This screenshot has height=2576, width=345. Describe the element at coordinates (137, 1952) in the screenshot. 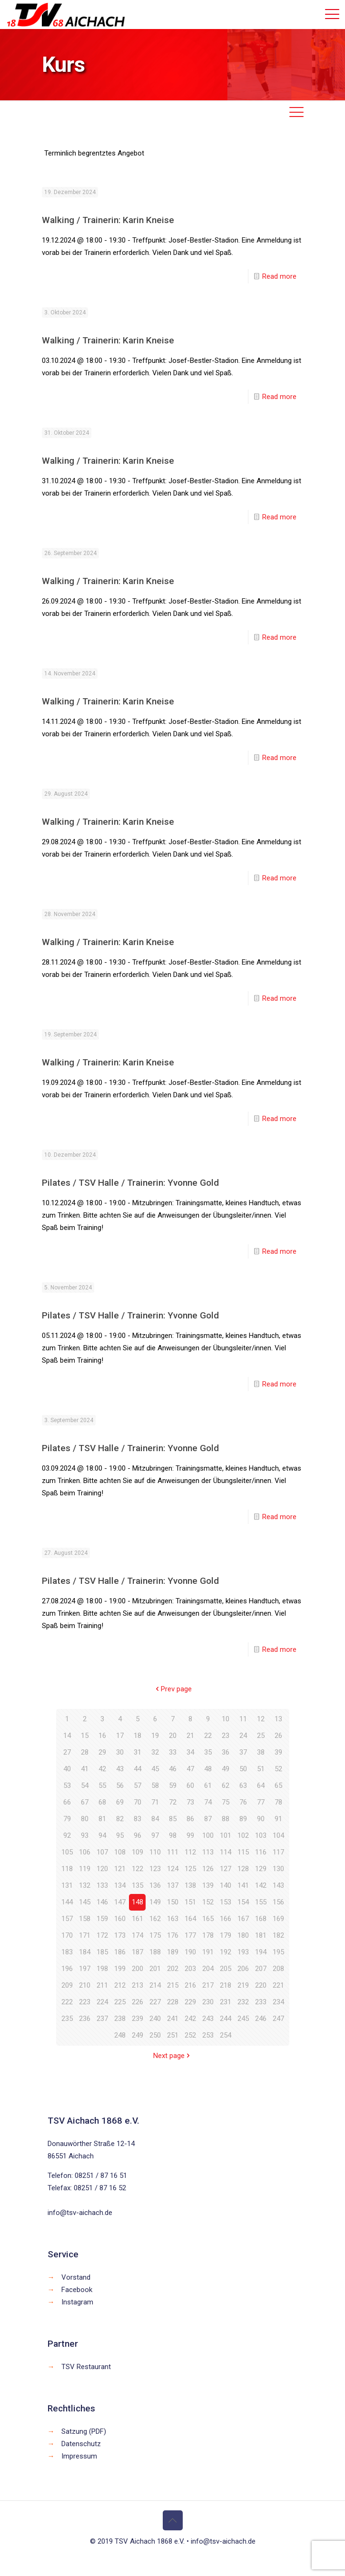

I see `187` at that location.